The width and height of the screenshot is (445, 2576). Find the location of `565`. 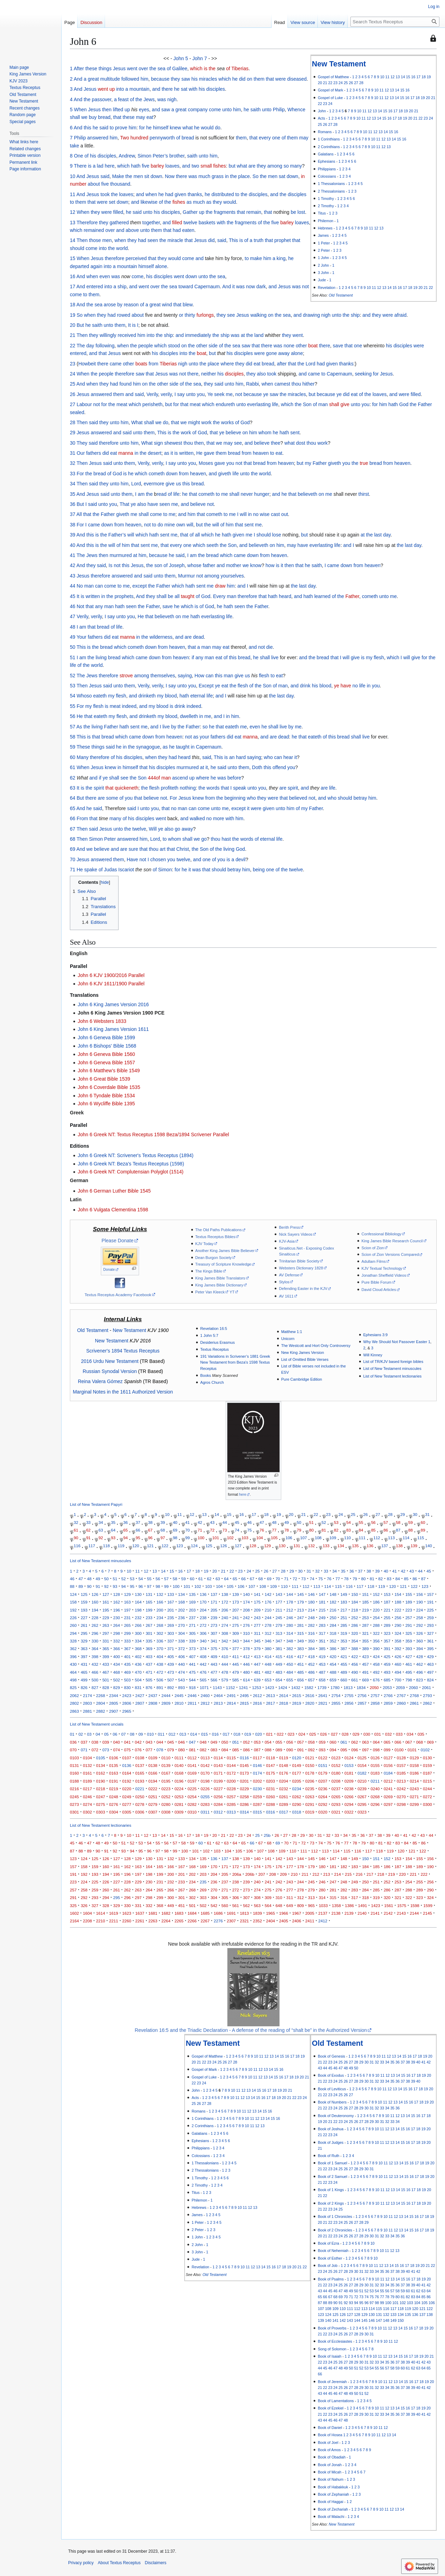

565 is located at coordinates (203, 1680).